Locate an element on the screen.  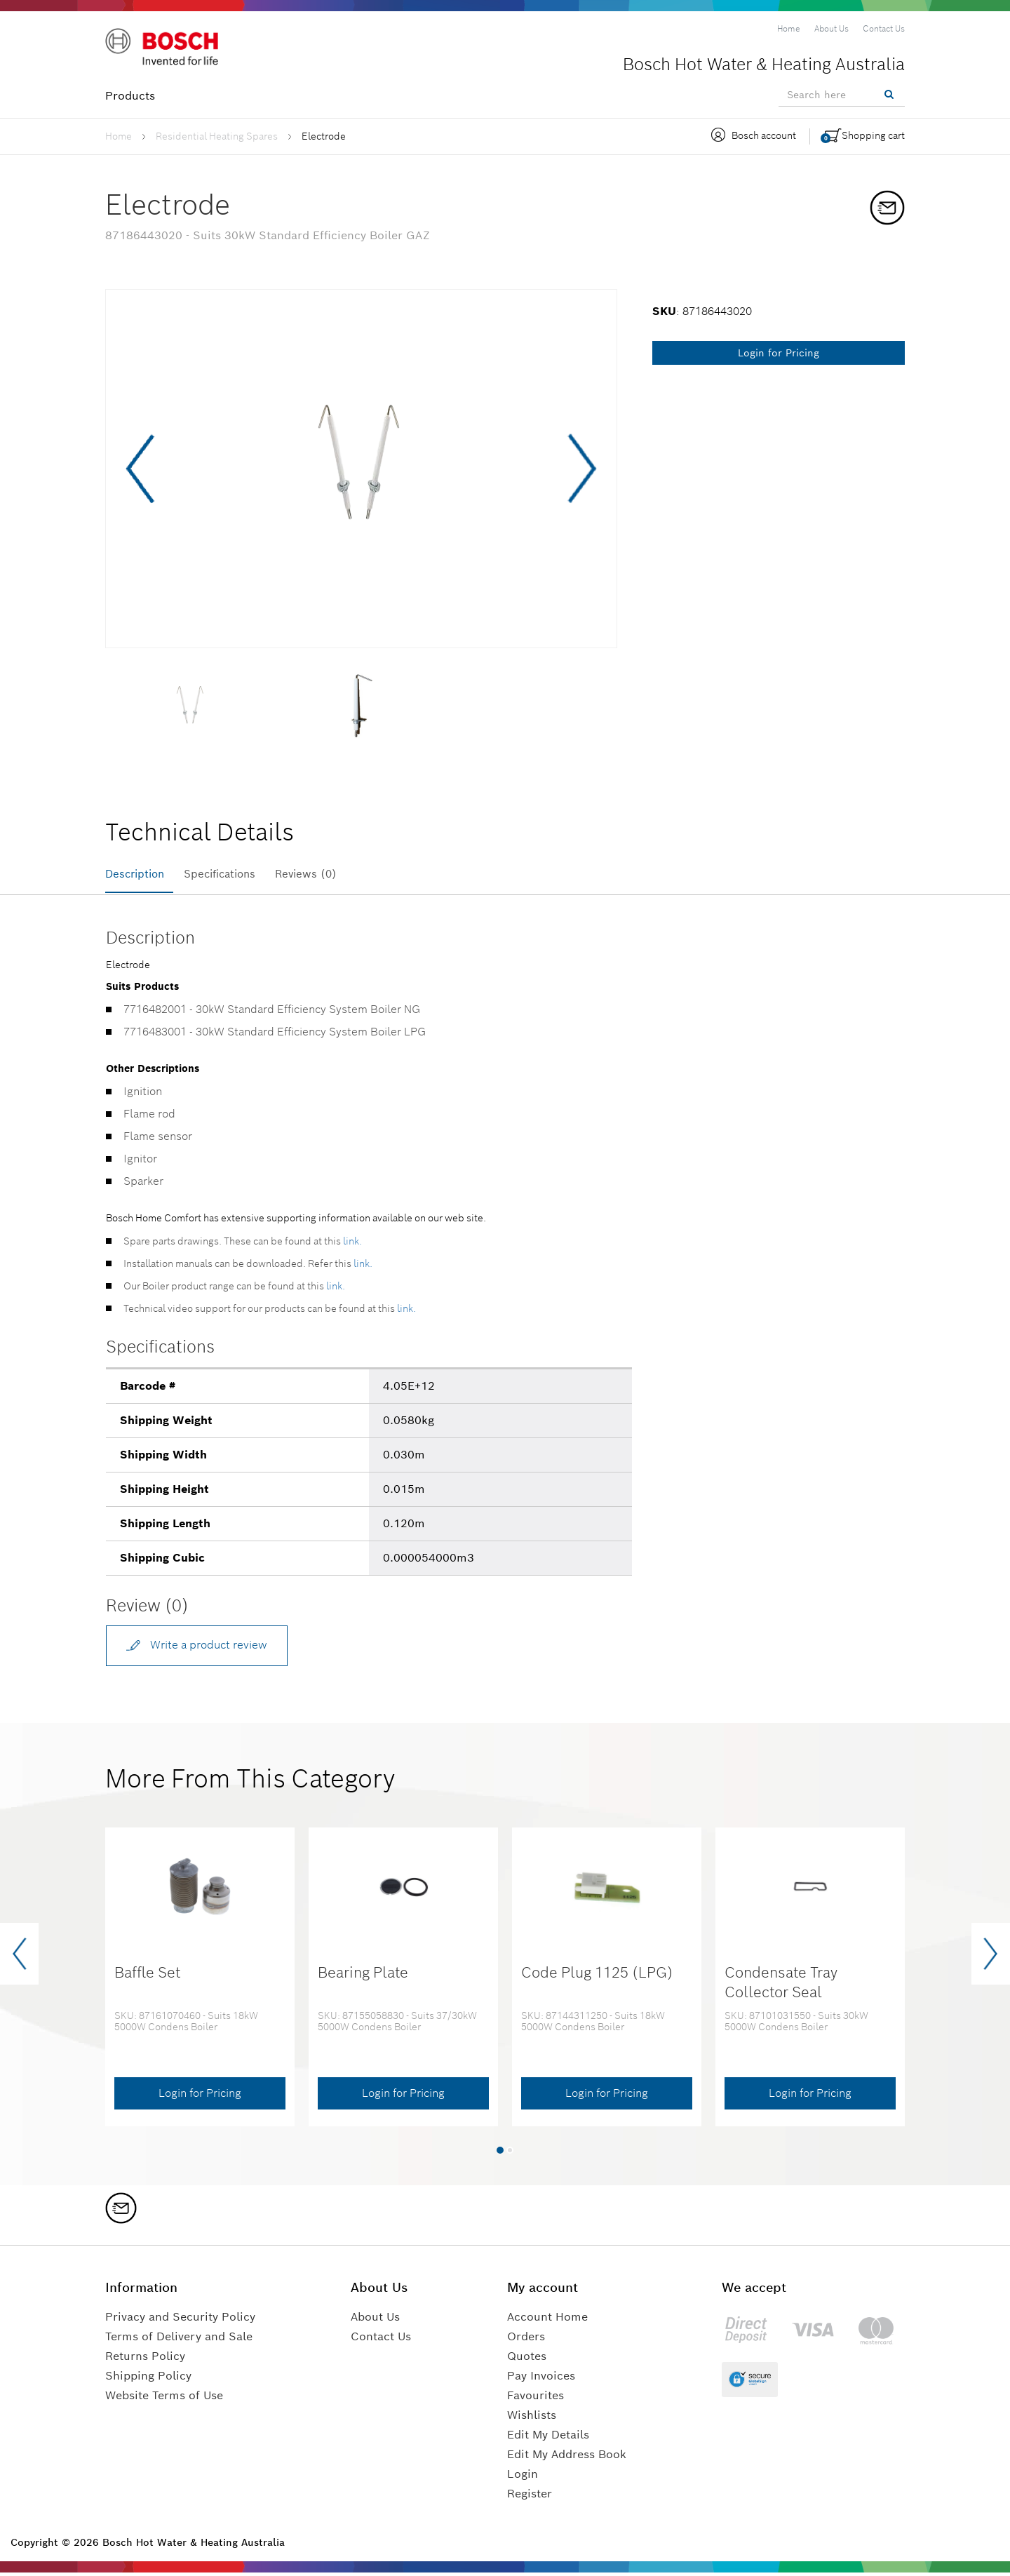
[menuitem] is located at coordinates (788, 28).